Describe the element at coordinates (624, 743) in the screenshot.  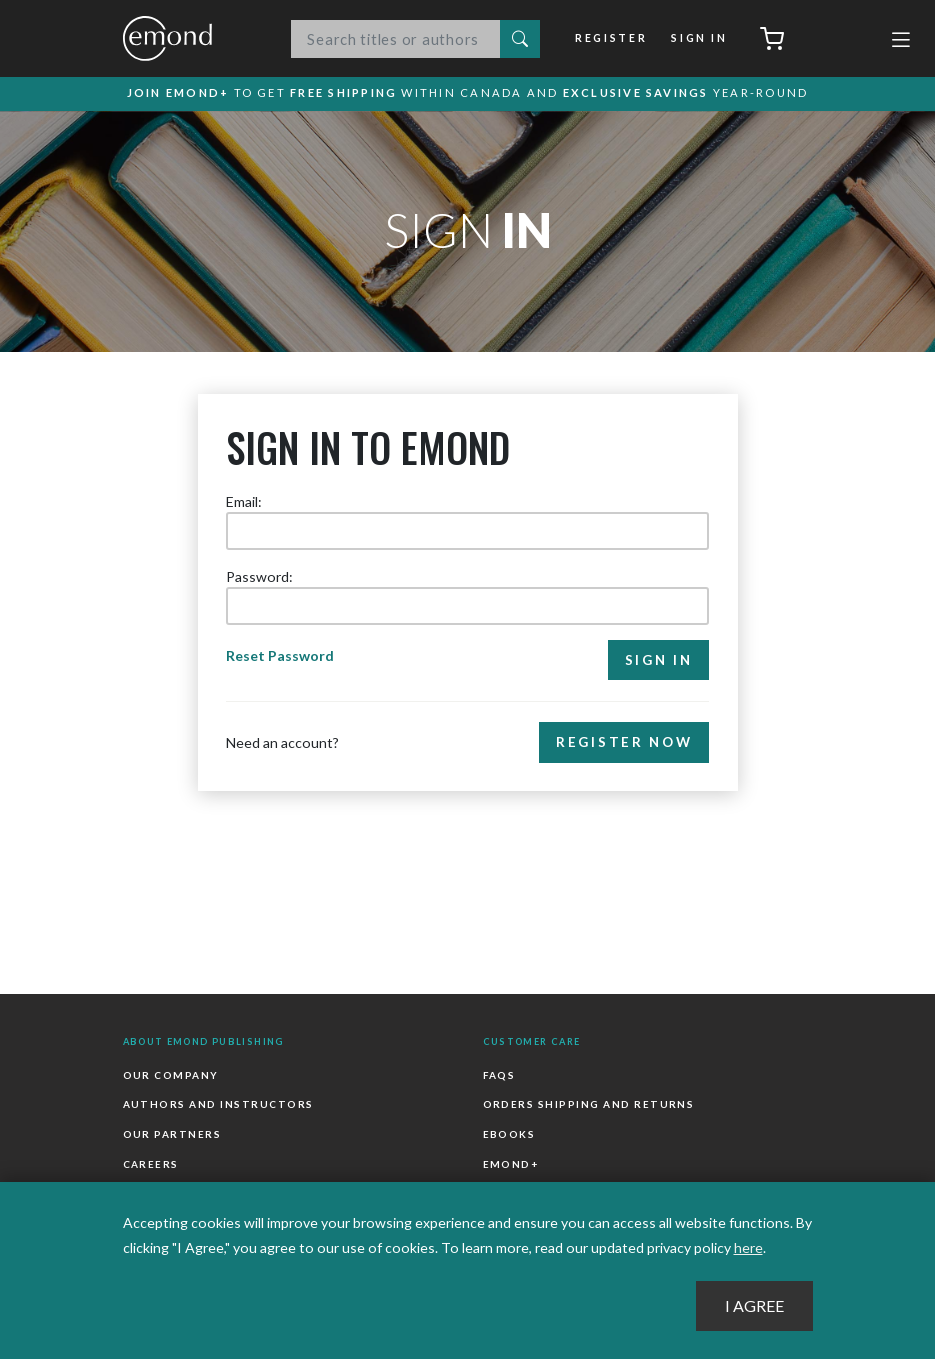
I see `Register Now` at that location.